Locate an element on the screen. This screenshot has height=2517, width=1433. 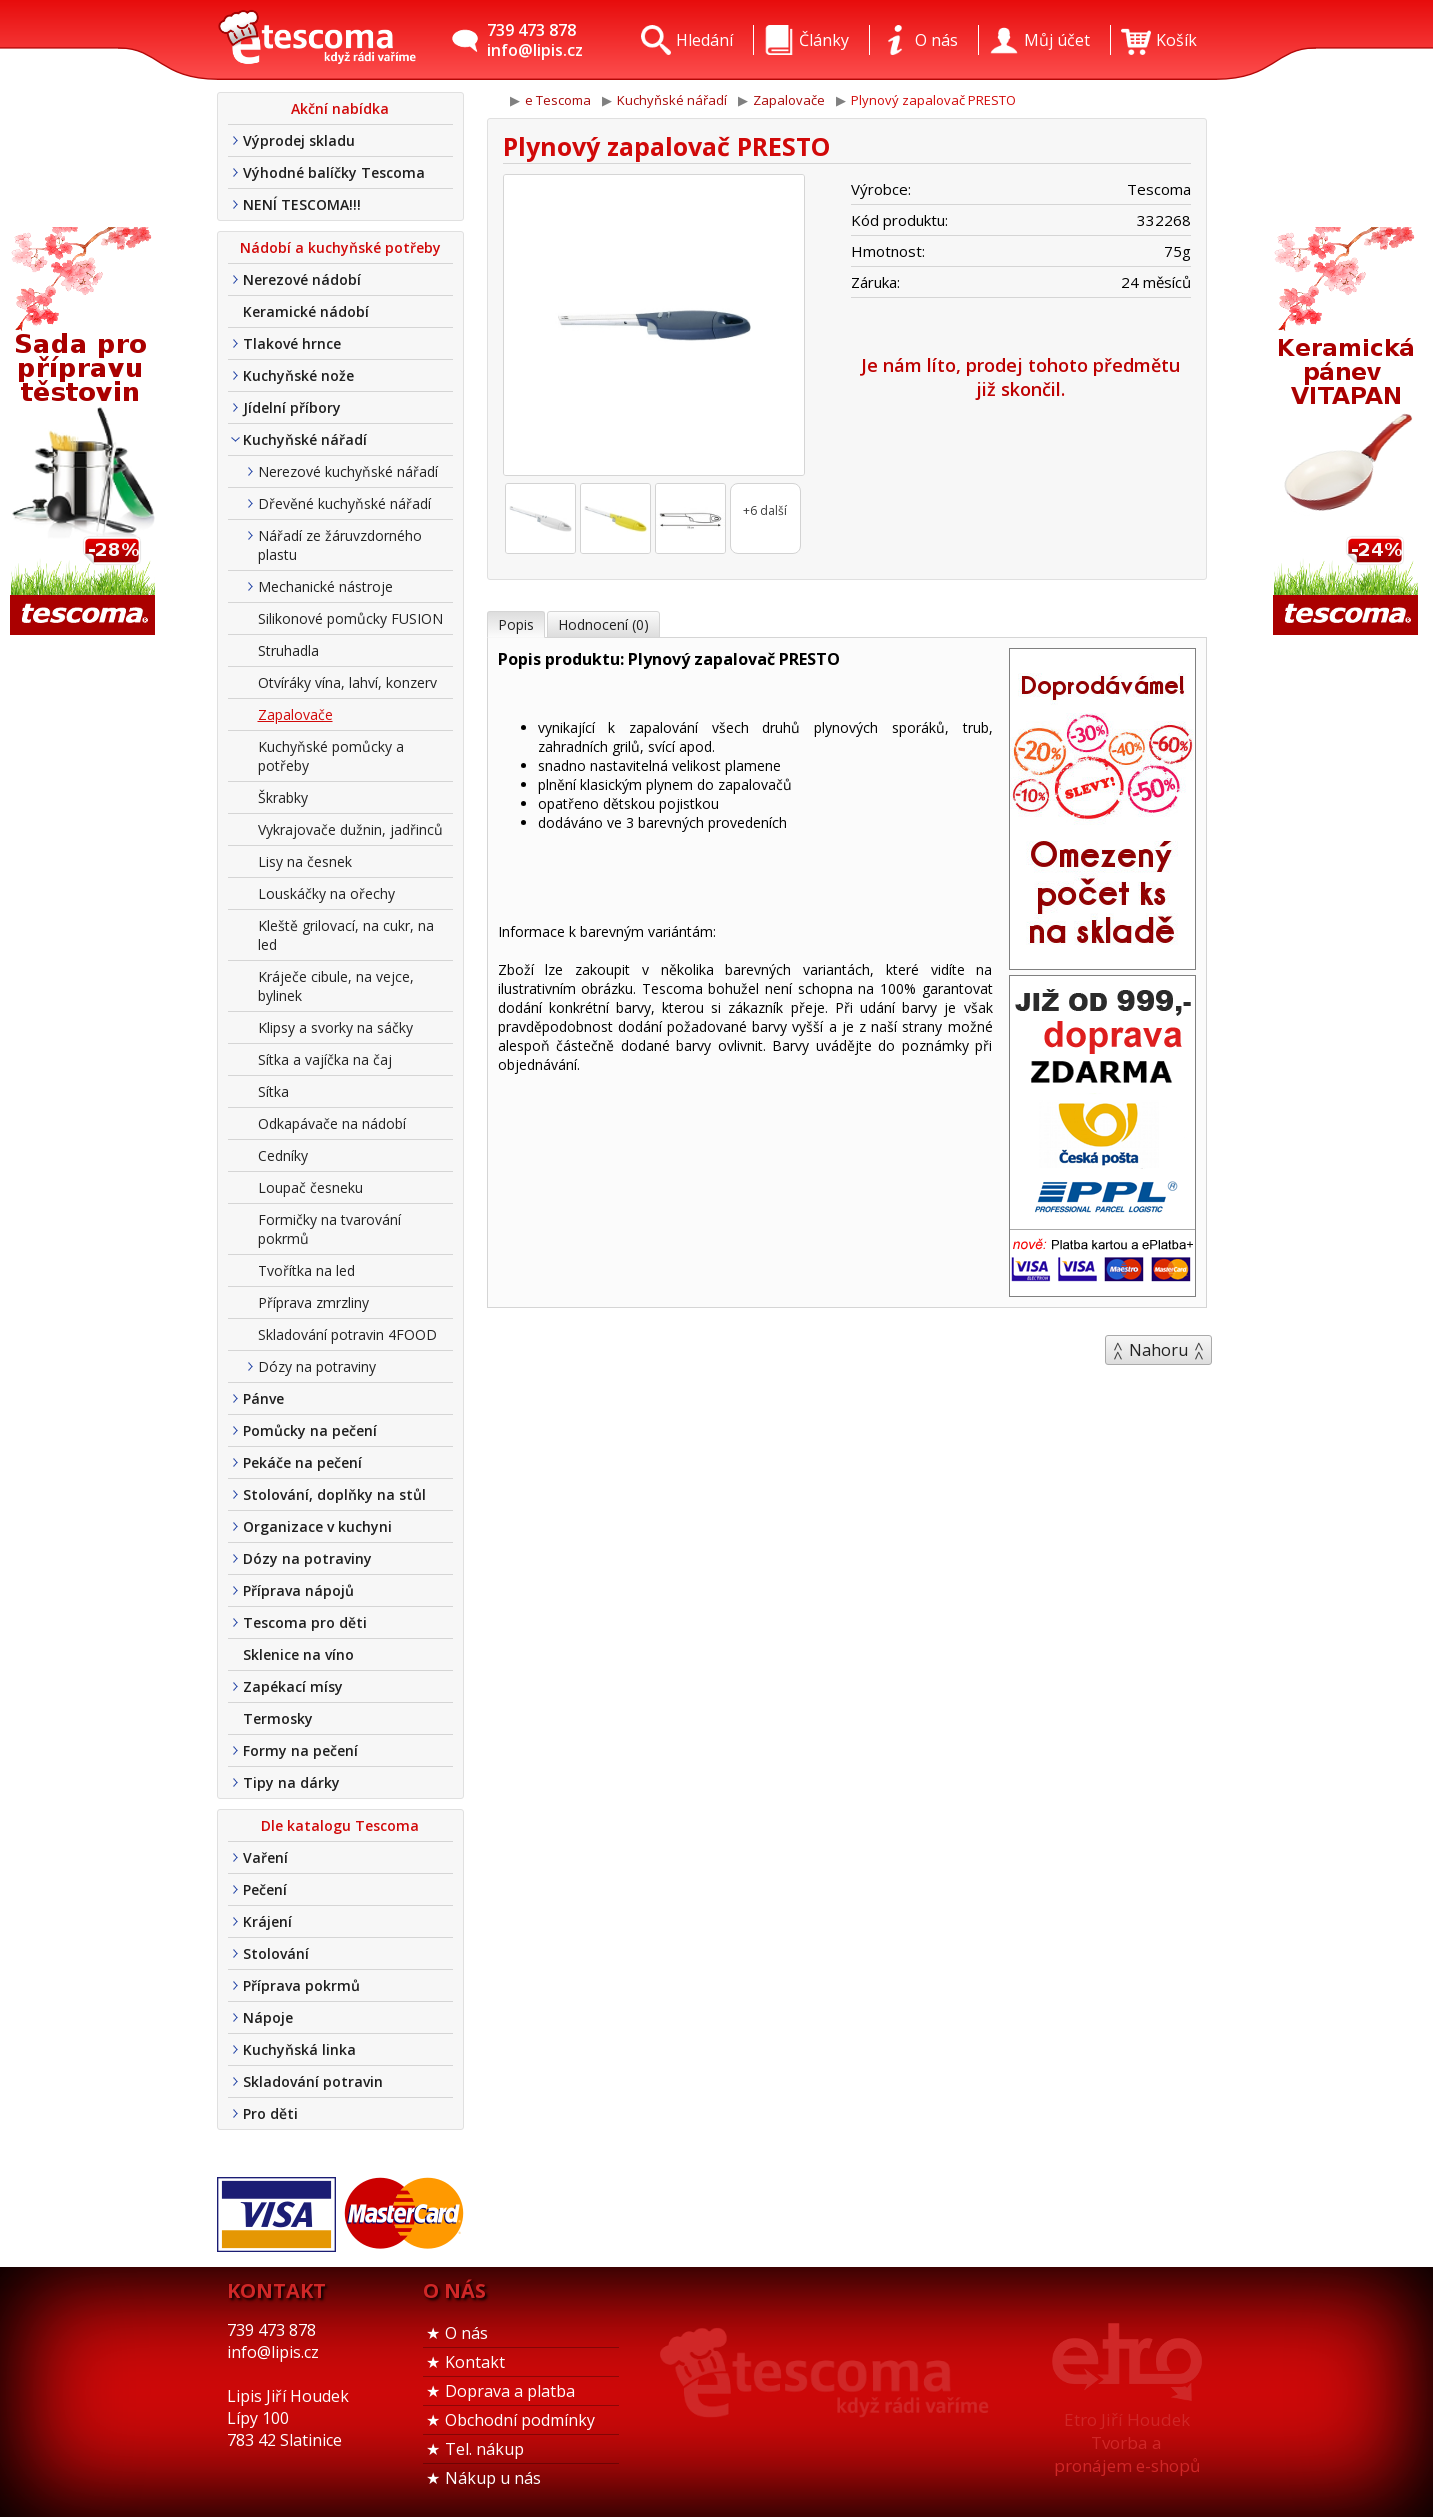
Akční nabídka is located at coordinates (340, 108).